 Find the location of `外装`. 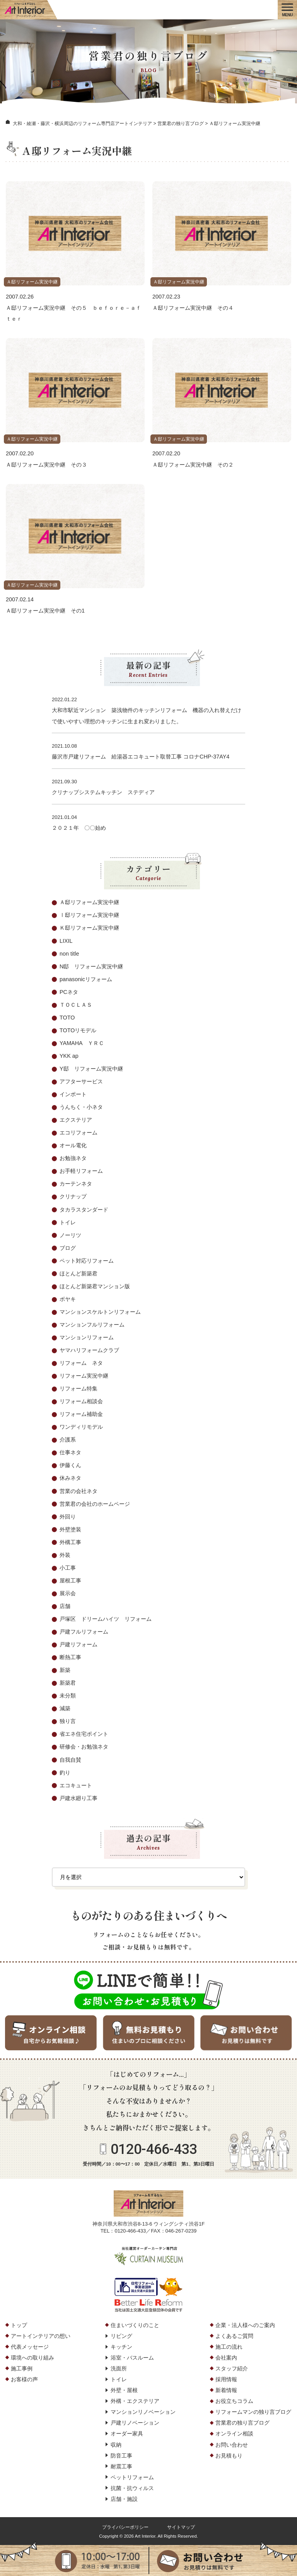

外装 is located at coordinates (65, 1555).